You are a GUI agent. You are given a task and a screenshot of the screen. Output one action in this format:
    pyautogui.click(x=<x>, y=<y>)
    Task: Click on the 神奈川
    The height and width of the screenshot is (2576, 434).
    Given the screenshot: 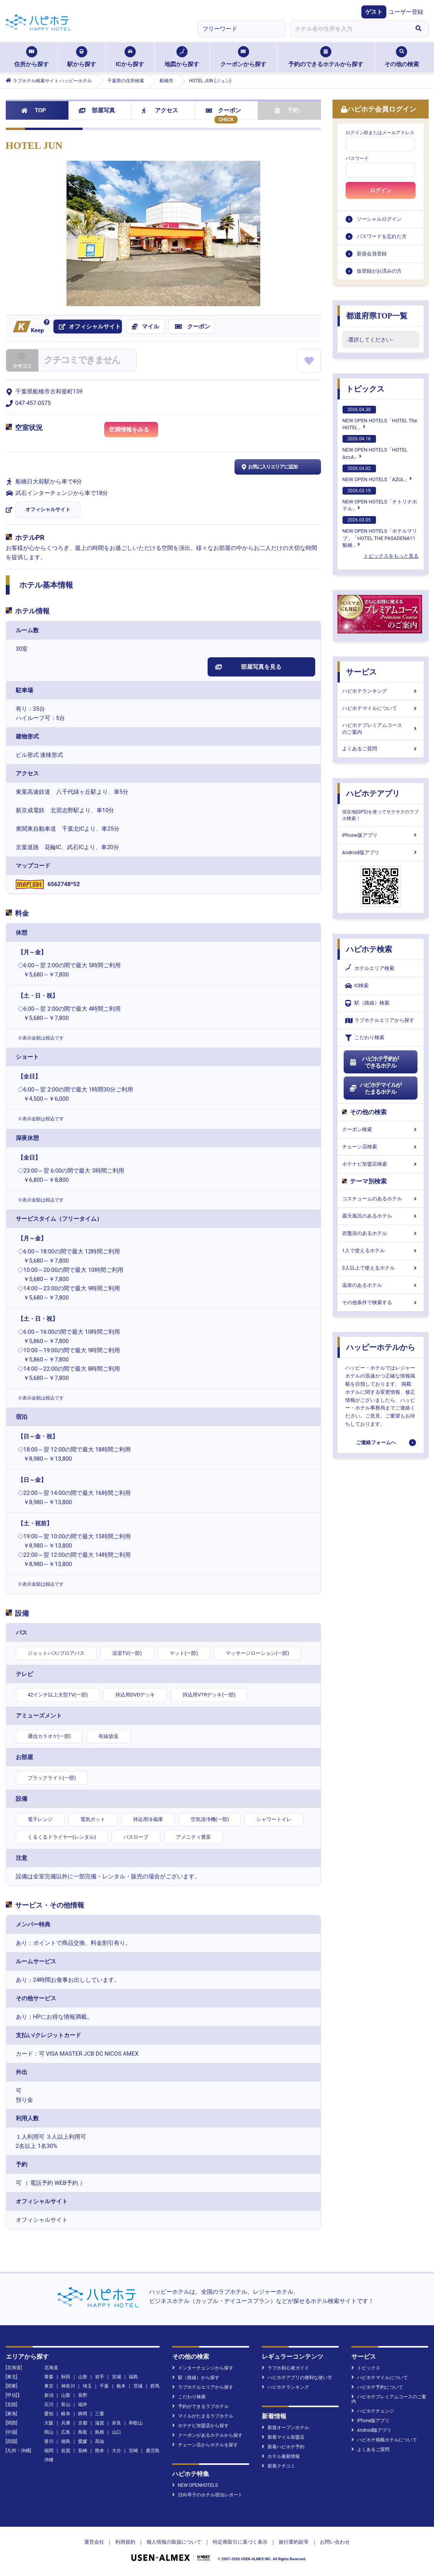 What is the action you would take?
    pyautogui.click(x=68, y=2386)
    